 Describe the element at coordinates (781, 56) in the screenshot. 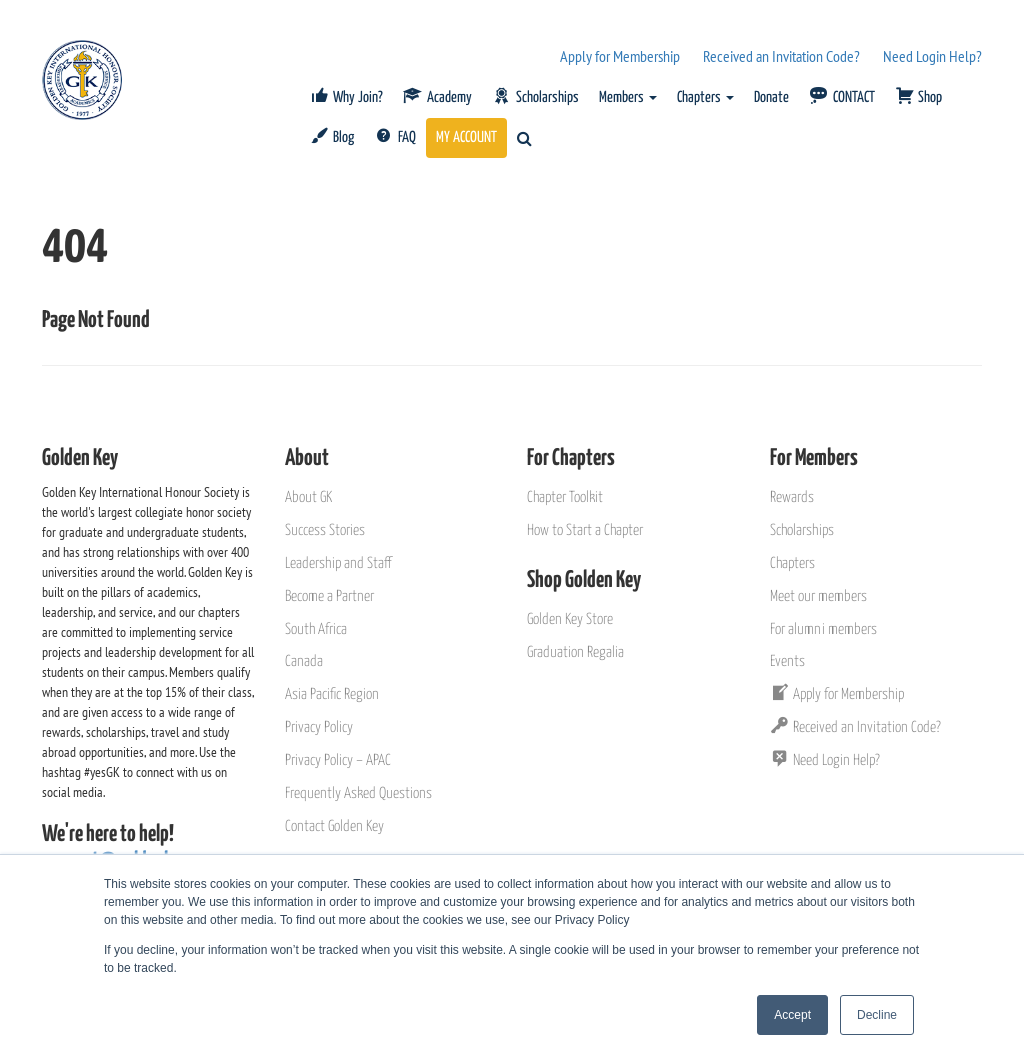

I see `Received an Invitation Code?` at that location.